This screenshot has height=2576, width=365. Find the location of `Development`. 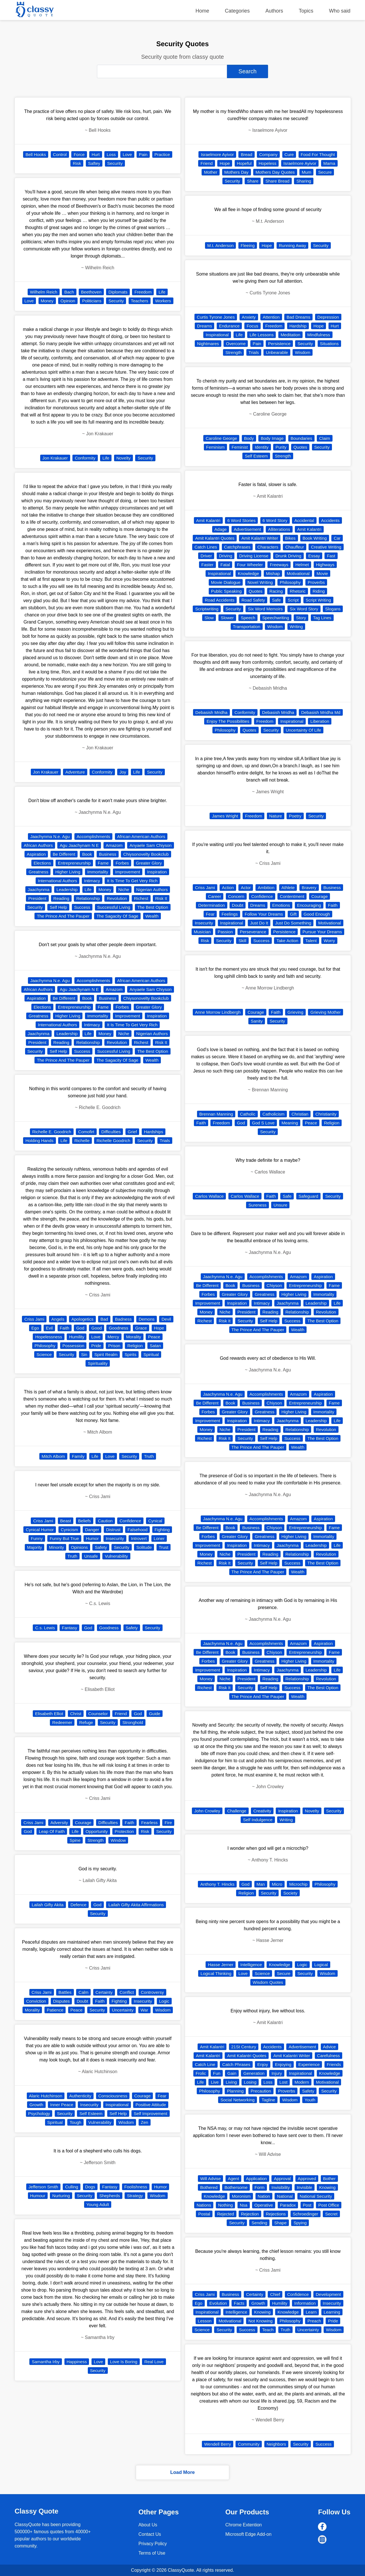

Development is located at coordinates (328, 2294).